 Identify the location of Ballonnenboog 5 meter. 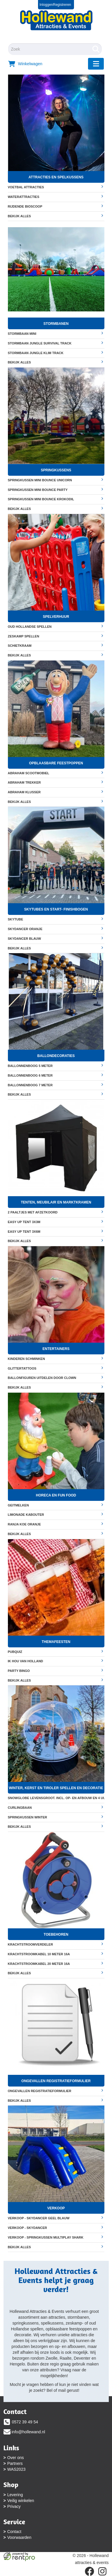
(56, 1066).